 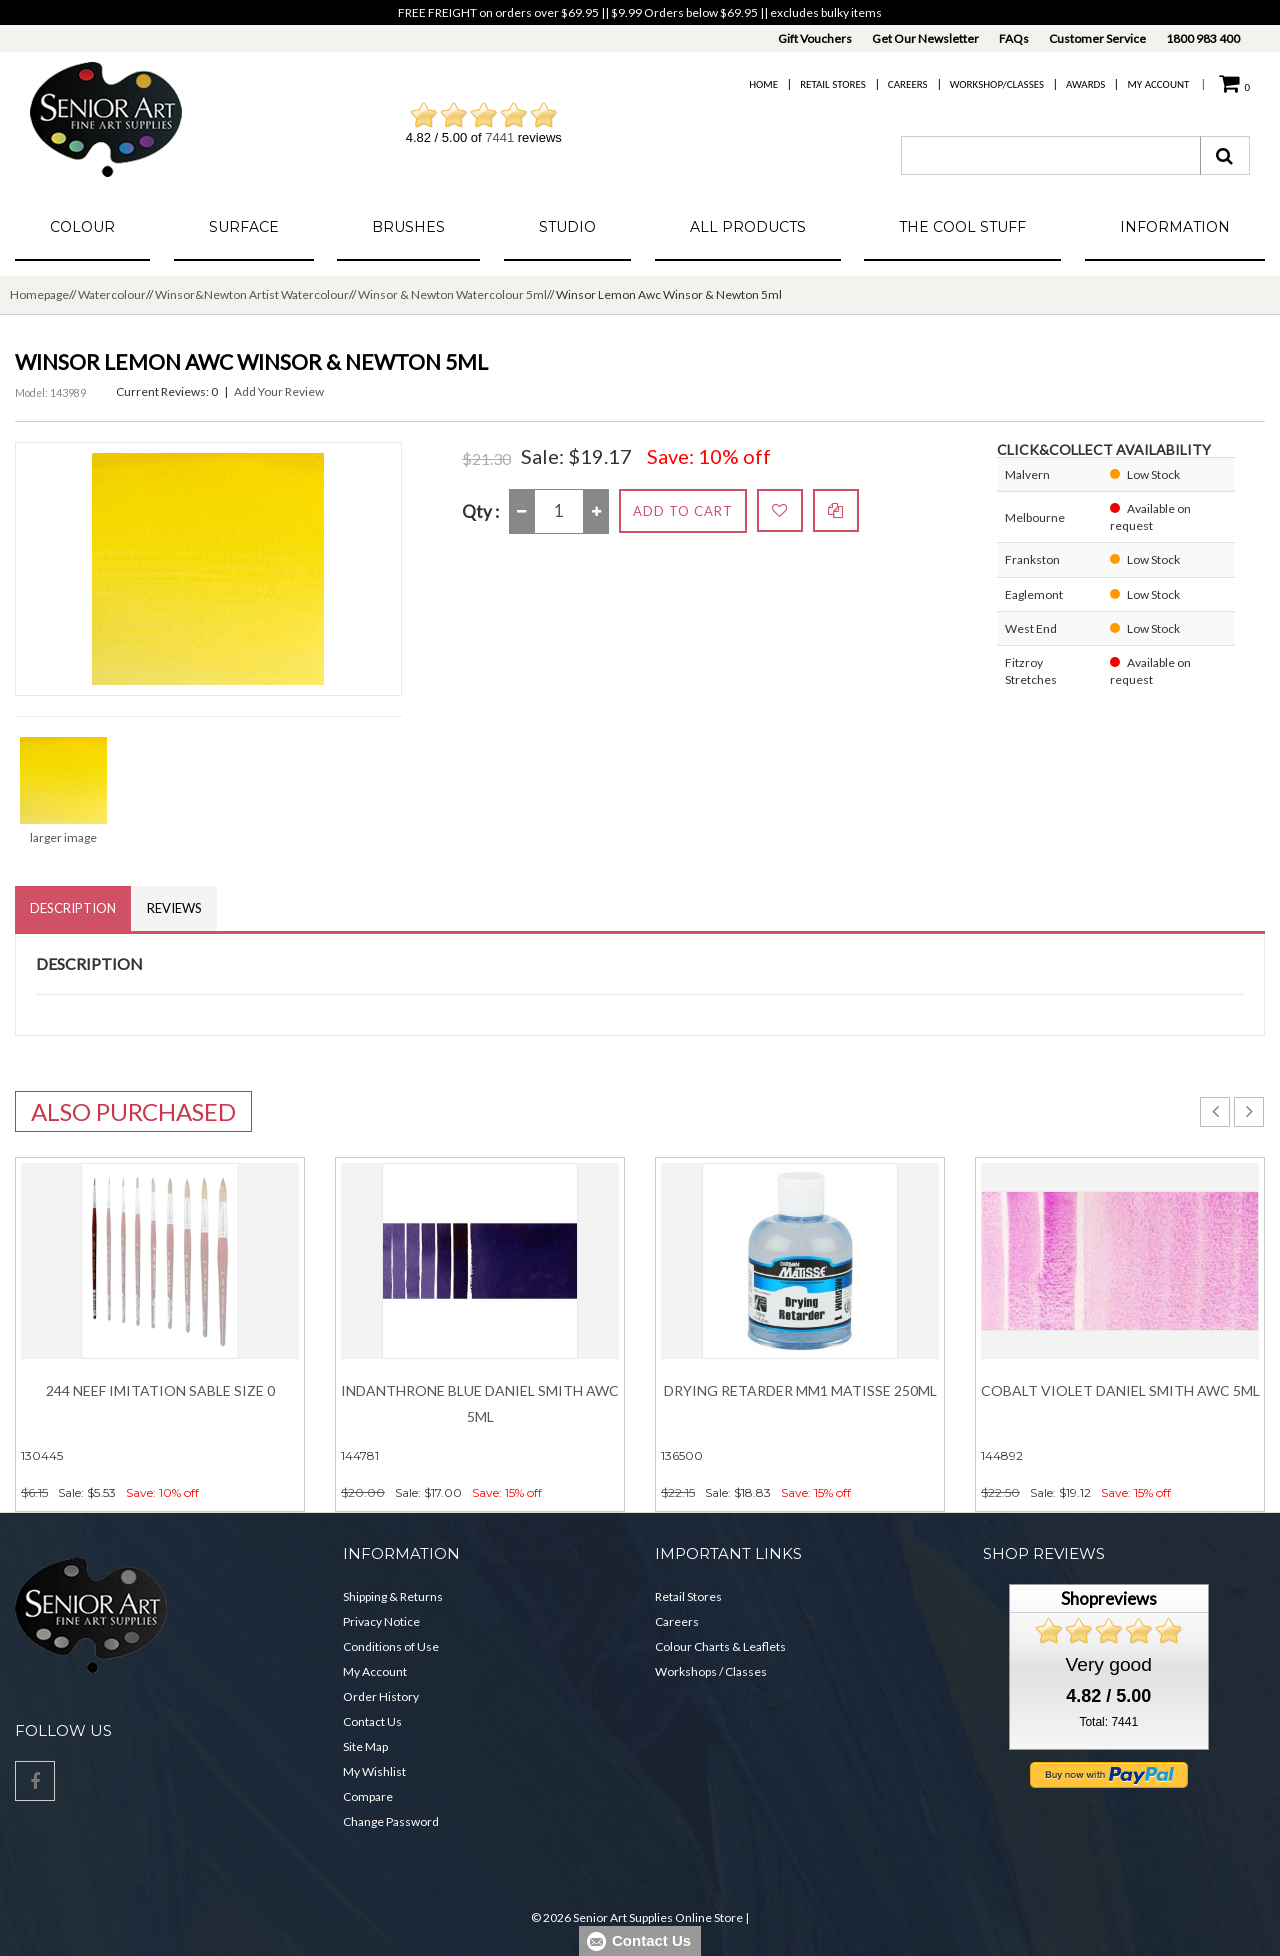 What do you see at coordinates (711, 1671) in the screenshot?
I see `Workshops / Classes` at bounding box center [711, 1671].